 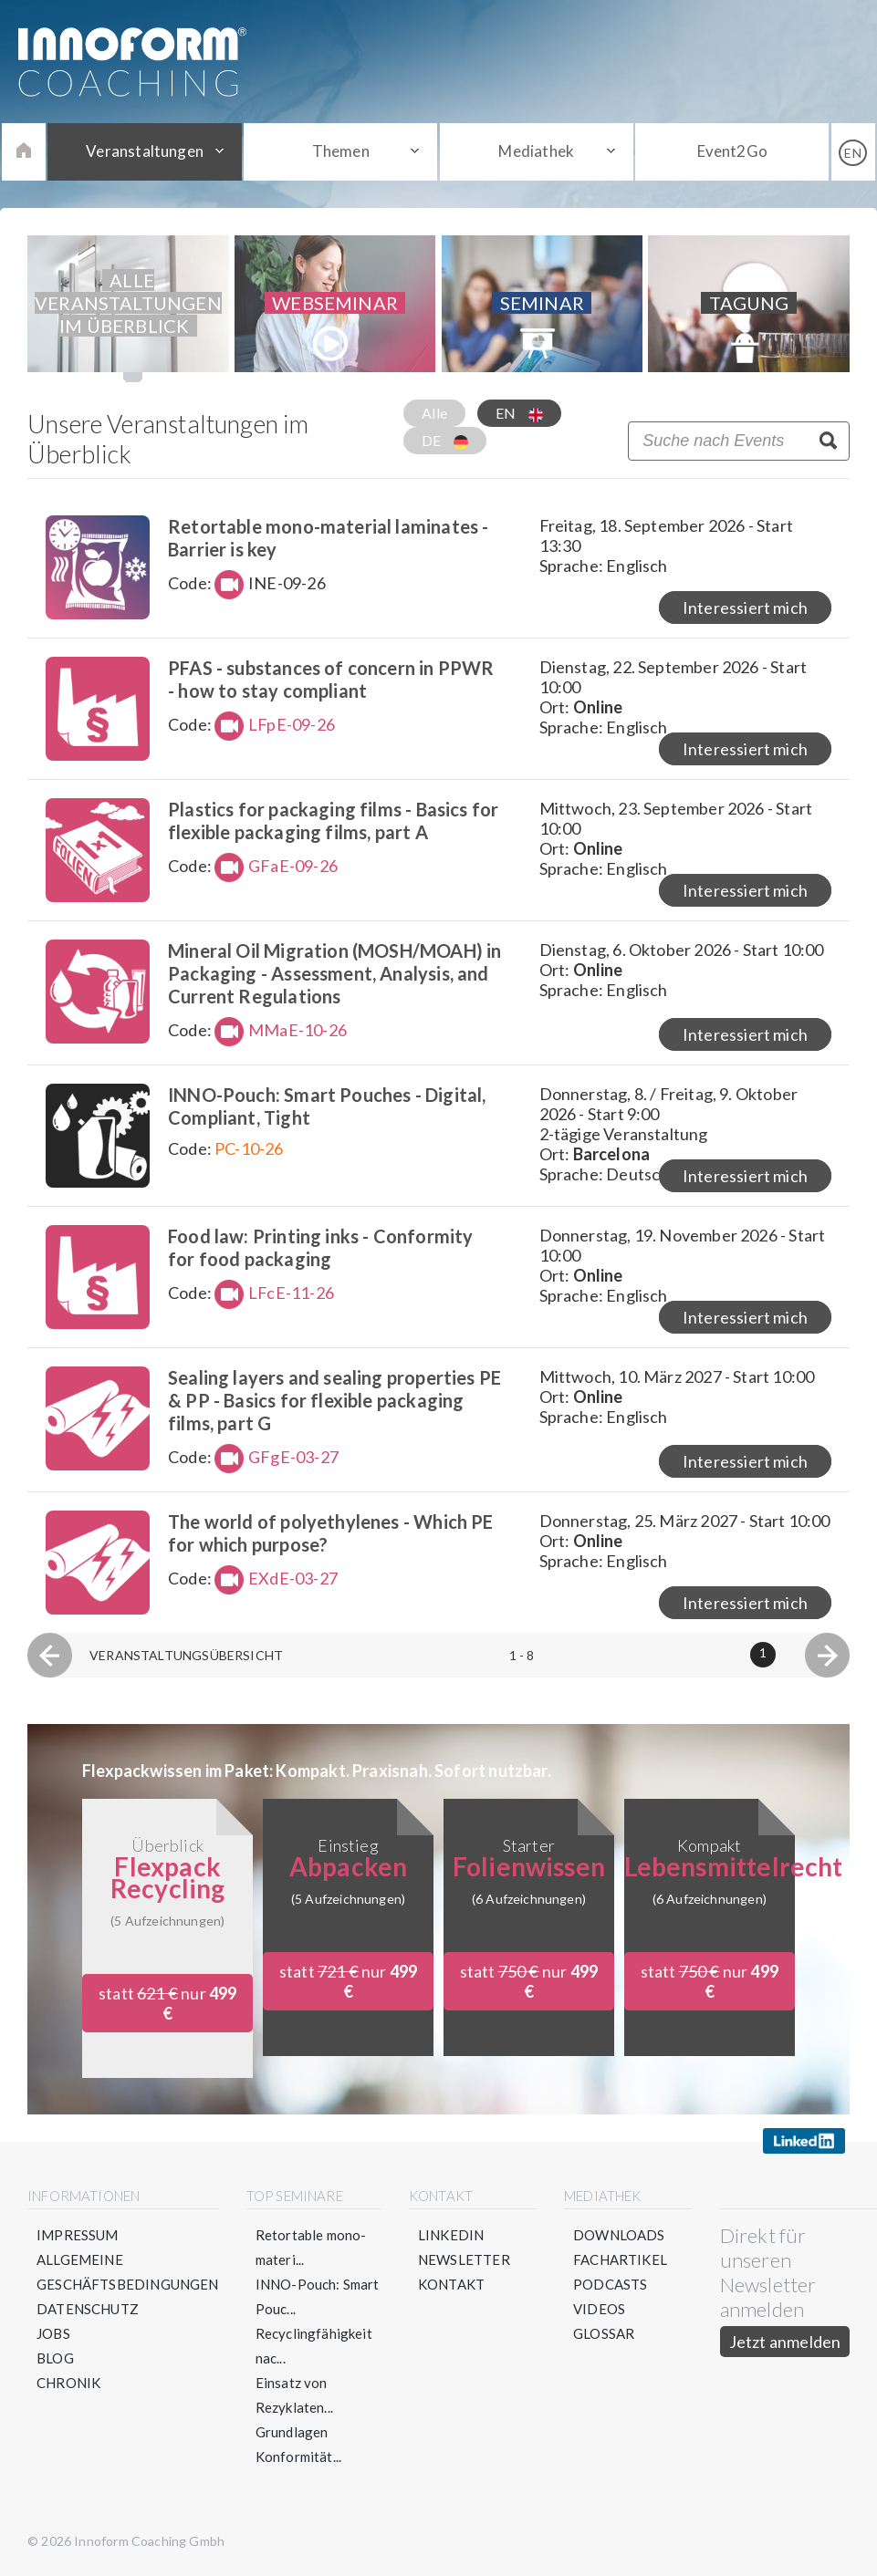 What do you see at coordinates (68, 2382) in the screenshot?
I see `Chronik` at bounding box center [68, 2382].